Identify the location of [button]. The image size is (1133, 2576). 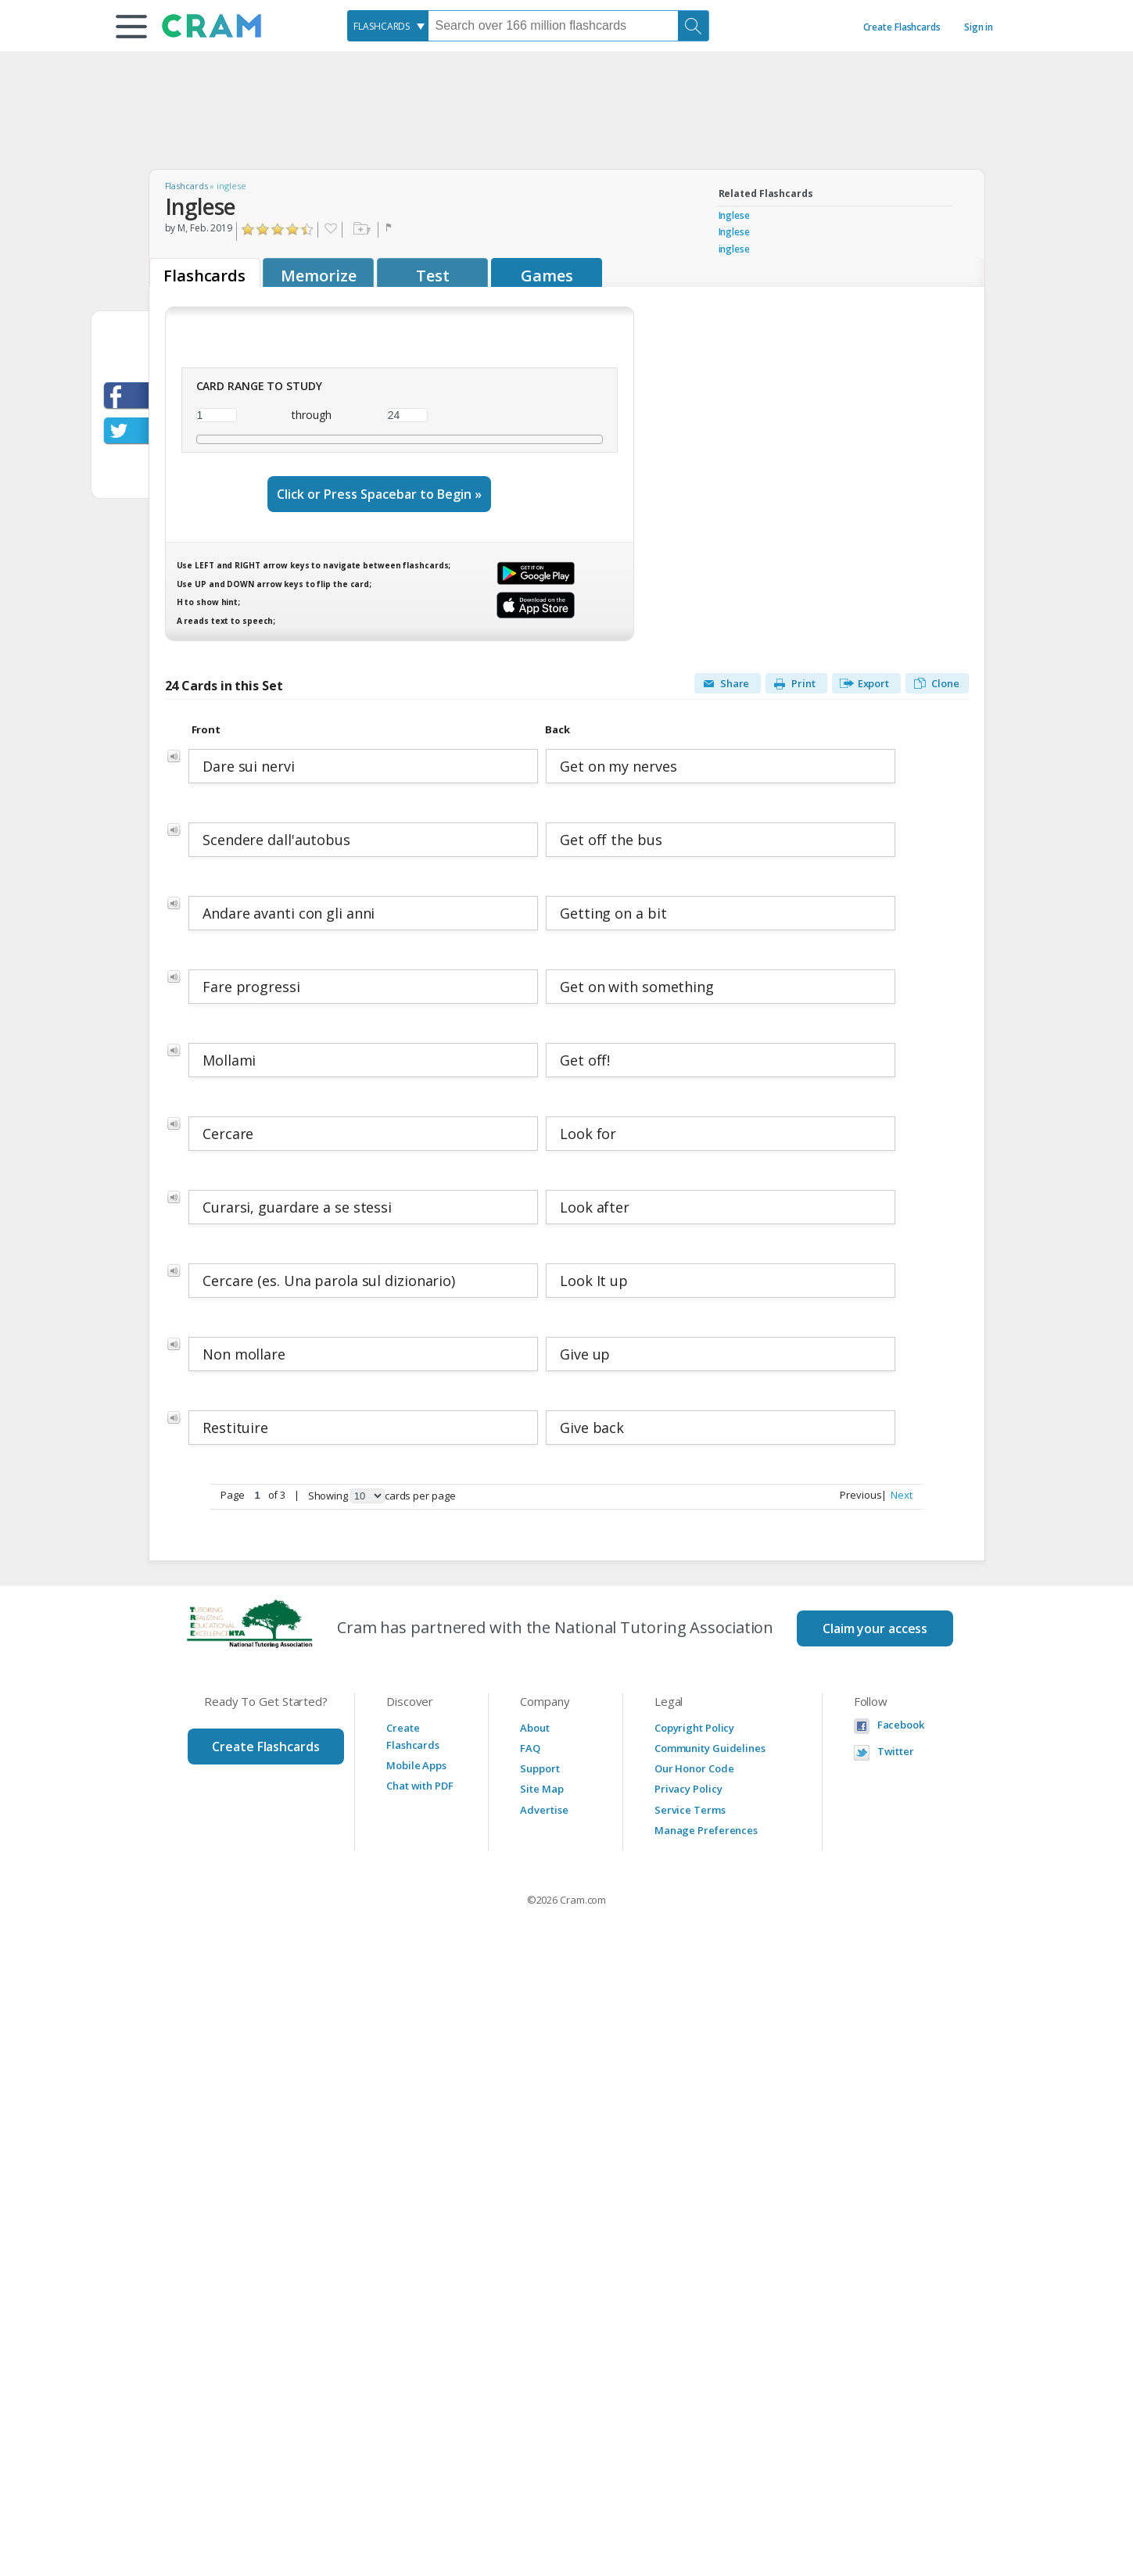
(131, 26).